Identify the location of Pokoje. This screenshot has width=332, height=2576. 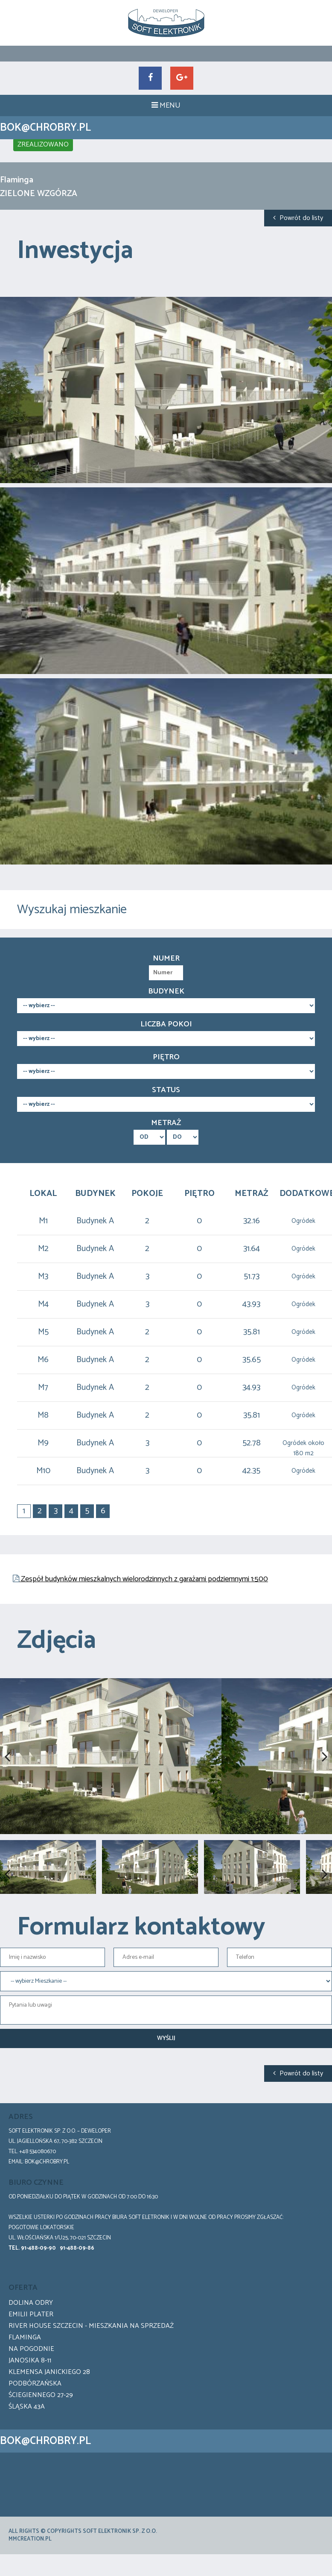
(147, 1194).